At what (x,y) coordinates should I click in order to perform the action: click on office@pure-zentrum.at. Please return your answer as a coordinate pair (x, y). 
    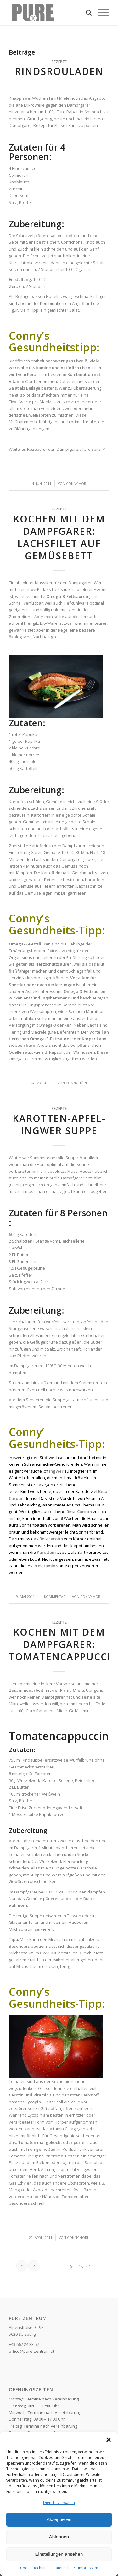
    Looking at the image, I should click on (31, 2351).